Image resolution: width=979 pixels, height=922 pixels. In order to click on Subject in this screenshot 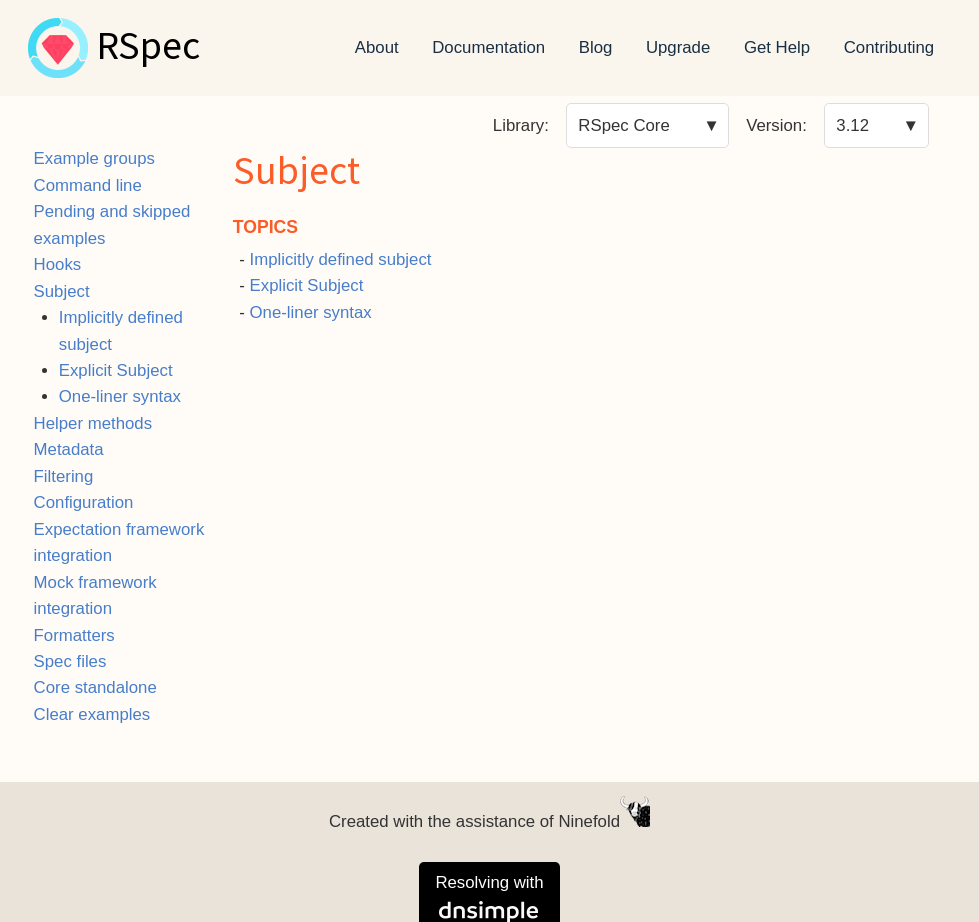, I will do `click(62, 291)`.